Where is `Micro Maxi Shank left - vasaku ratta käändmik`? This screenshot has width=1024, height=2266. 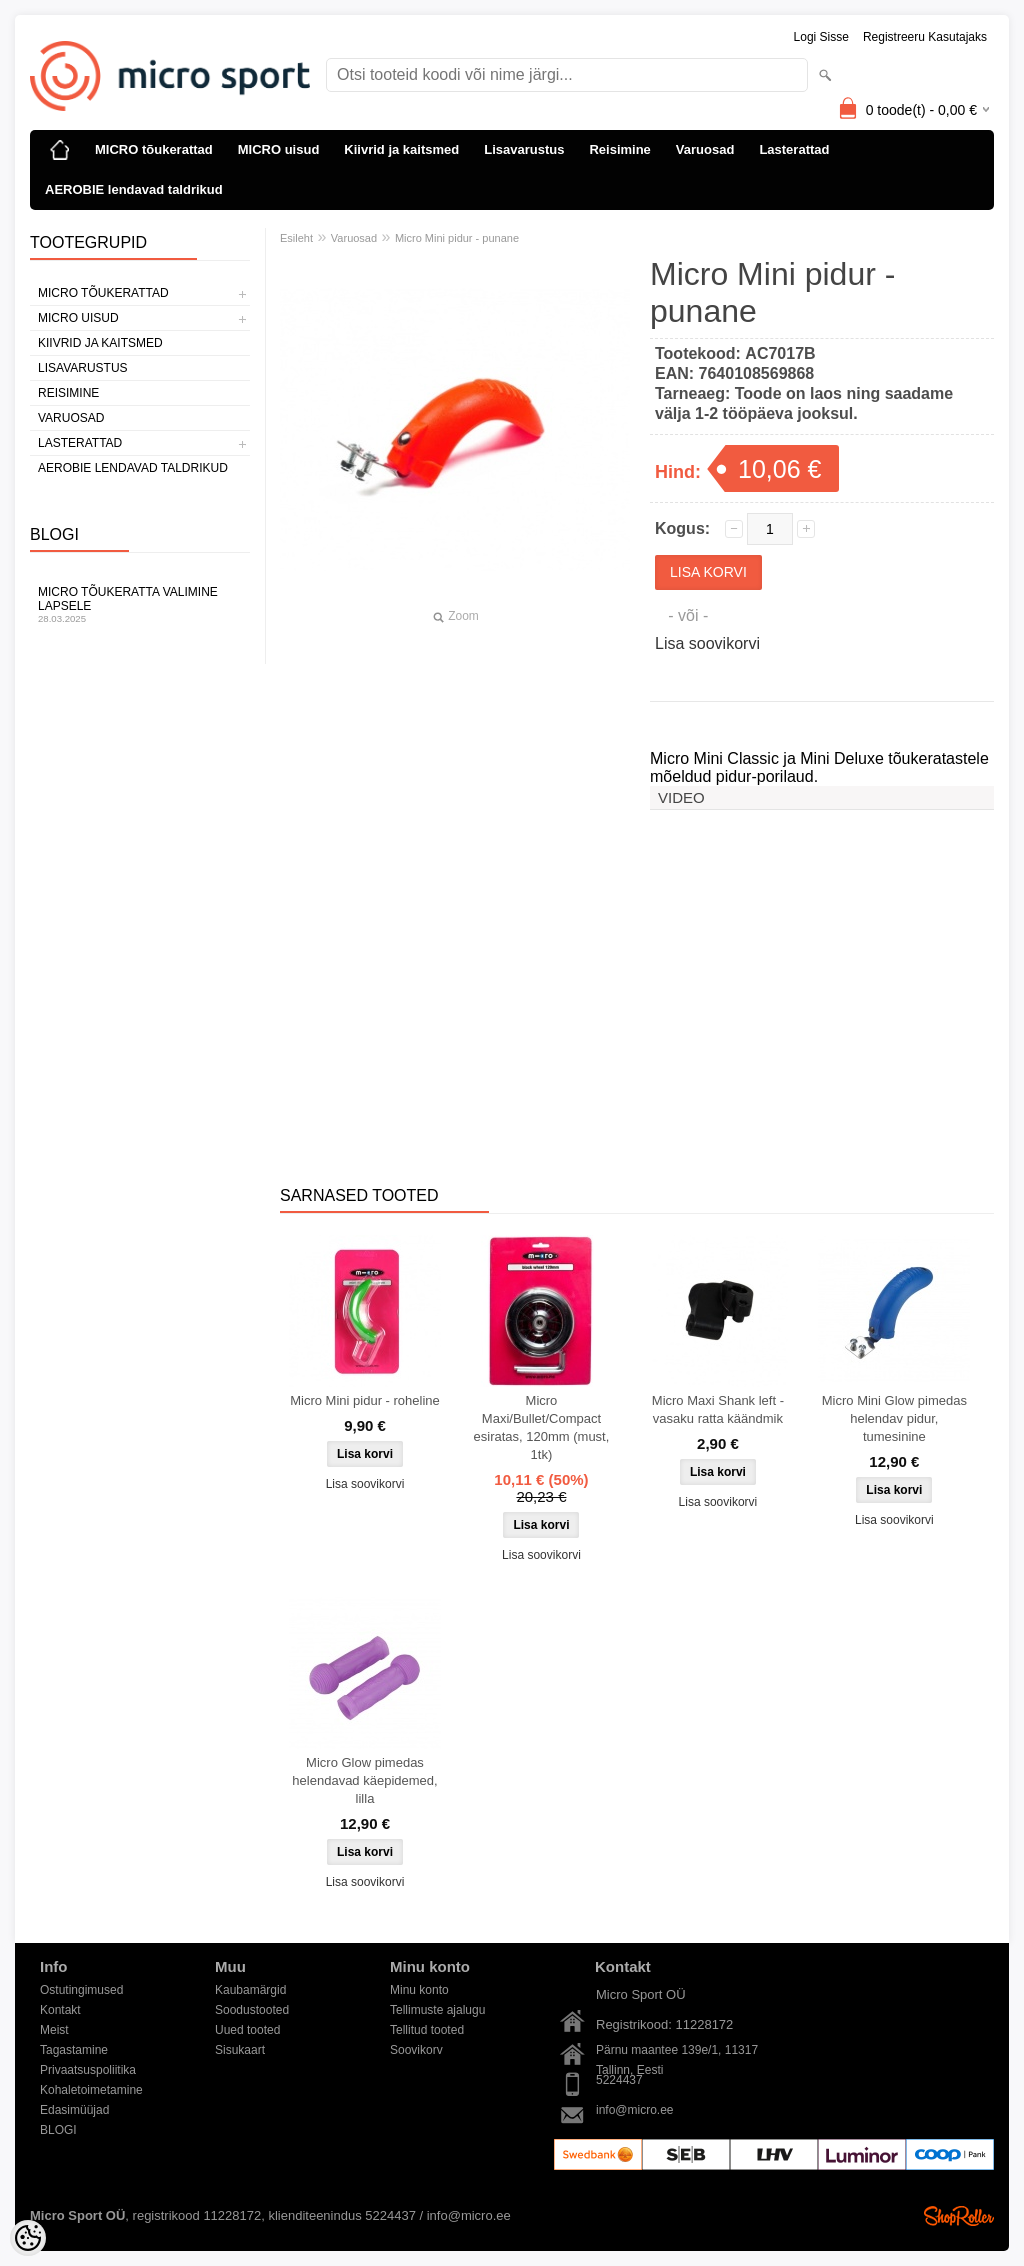 Micro Maxi Shank left - vasaku ratta käändmik is located at coordinates (718, 1409).